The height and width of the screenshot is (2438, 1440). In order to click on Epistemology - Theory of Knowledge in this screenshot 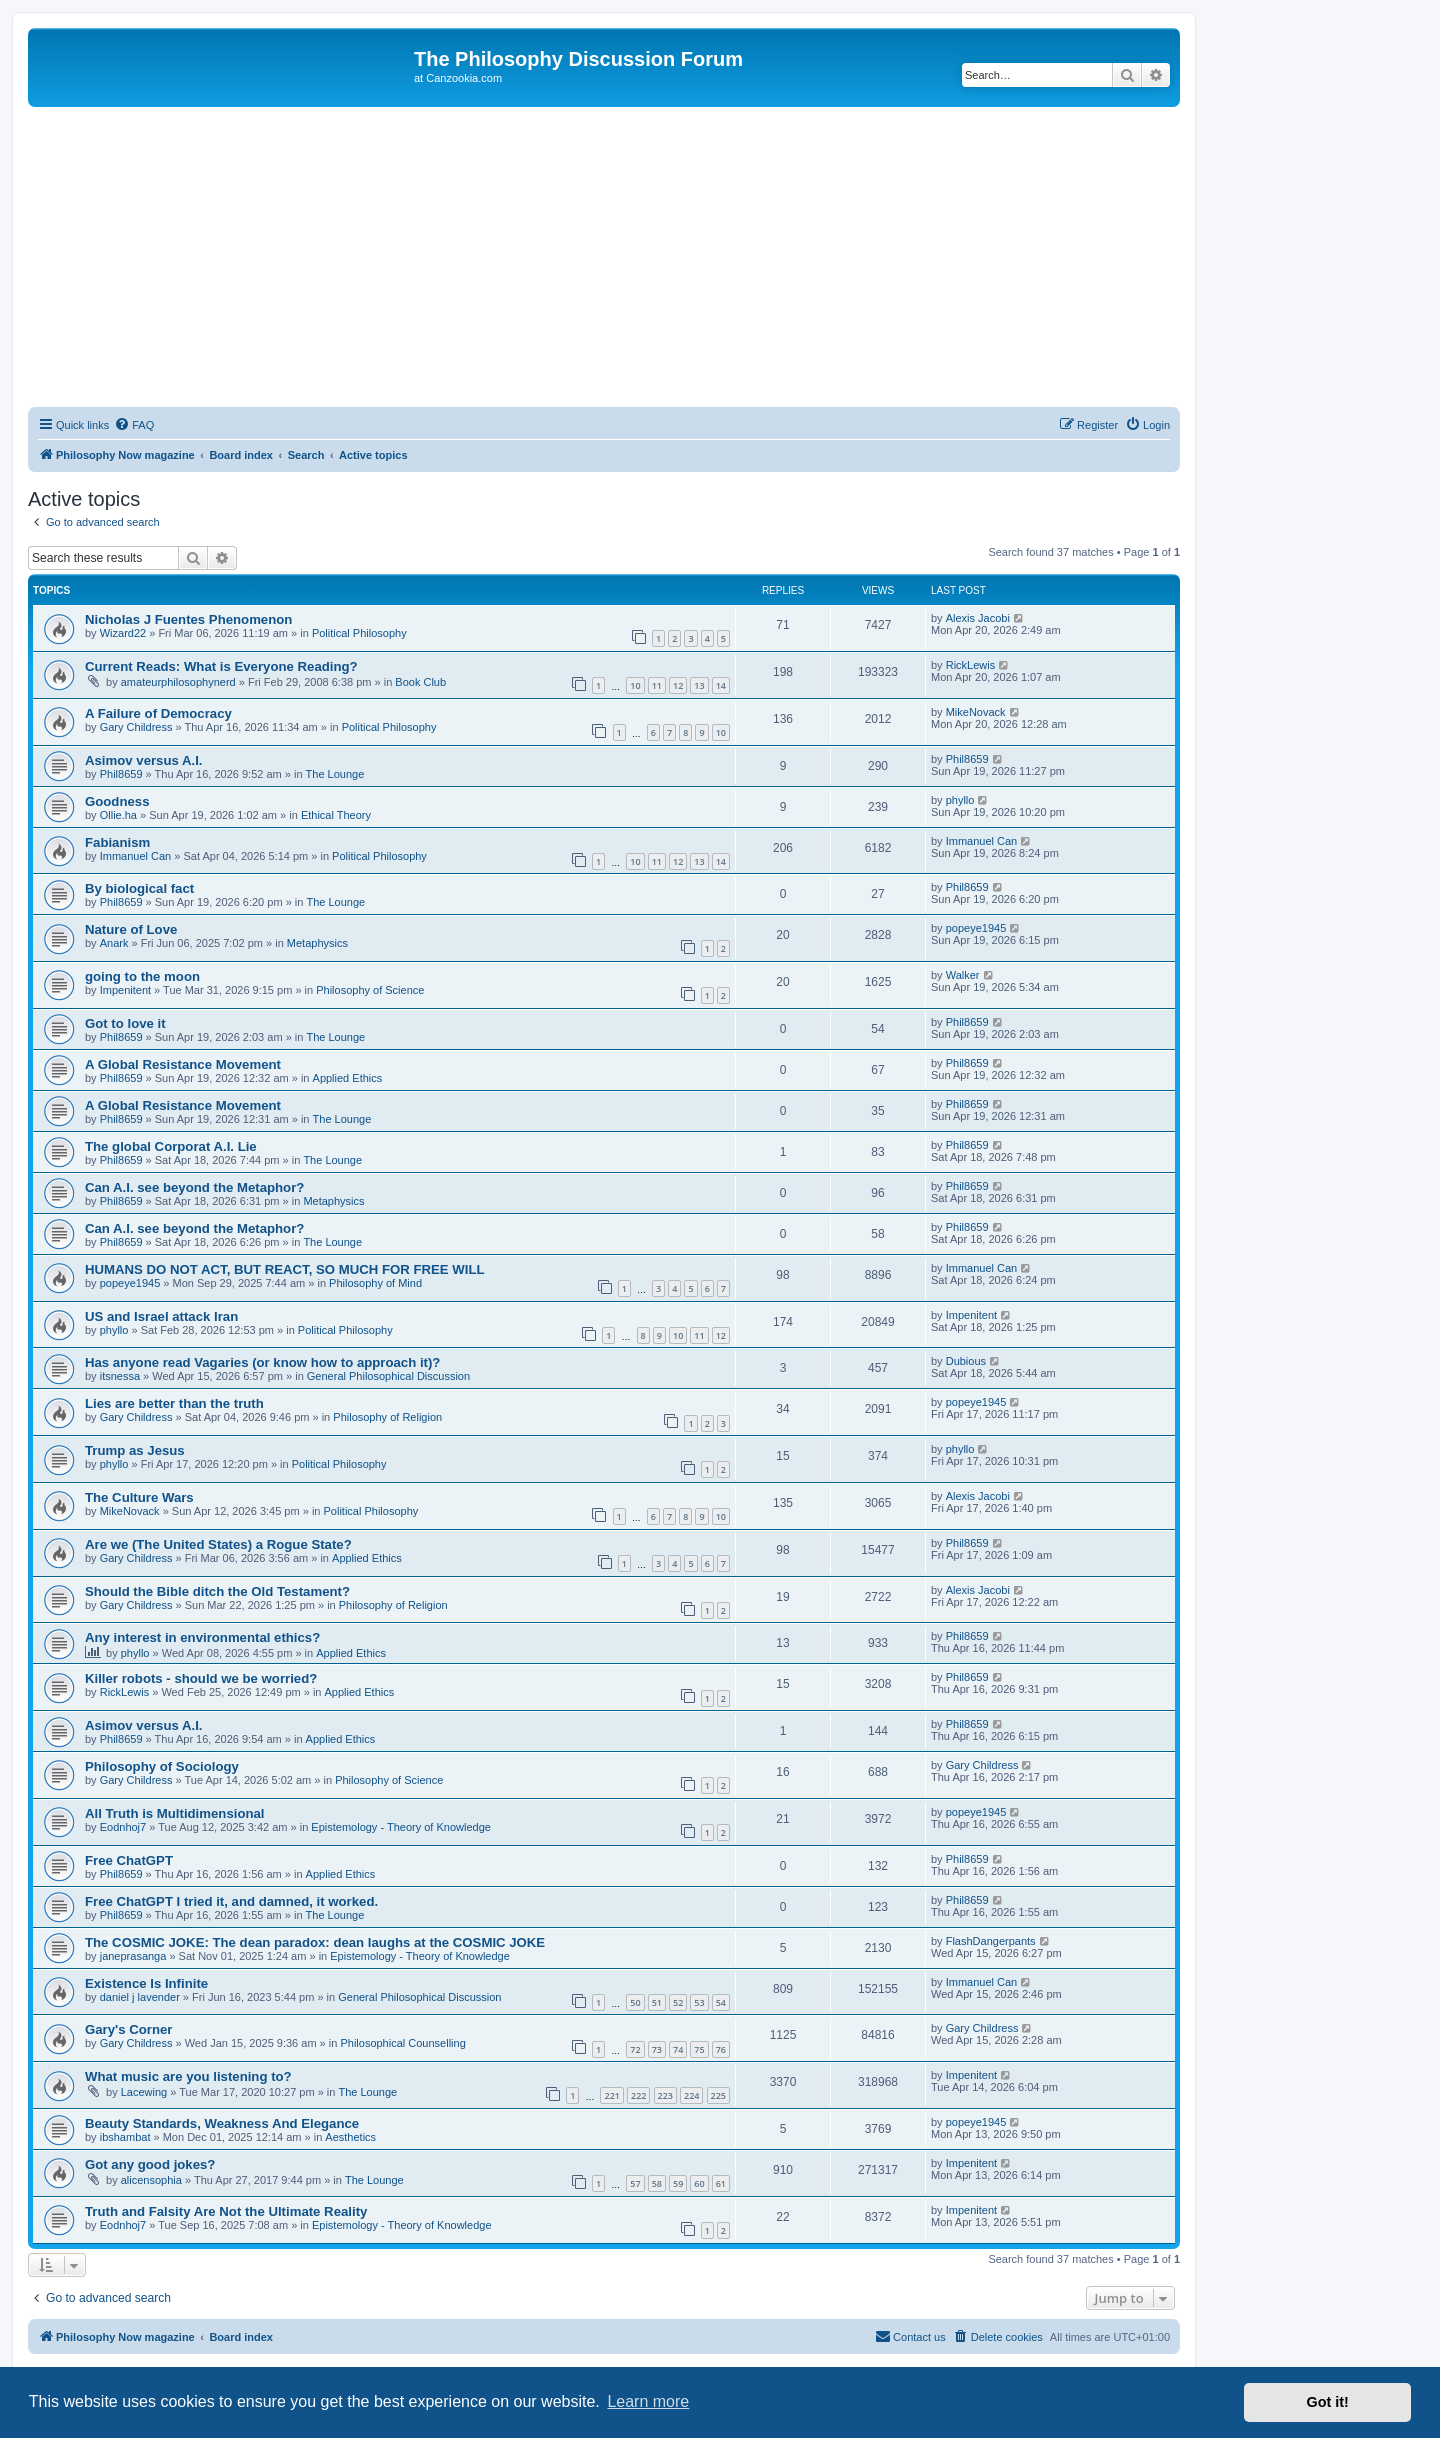, I will do `click(401, 1827)`.